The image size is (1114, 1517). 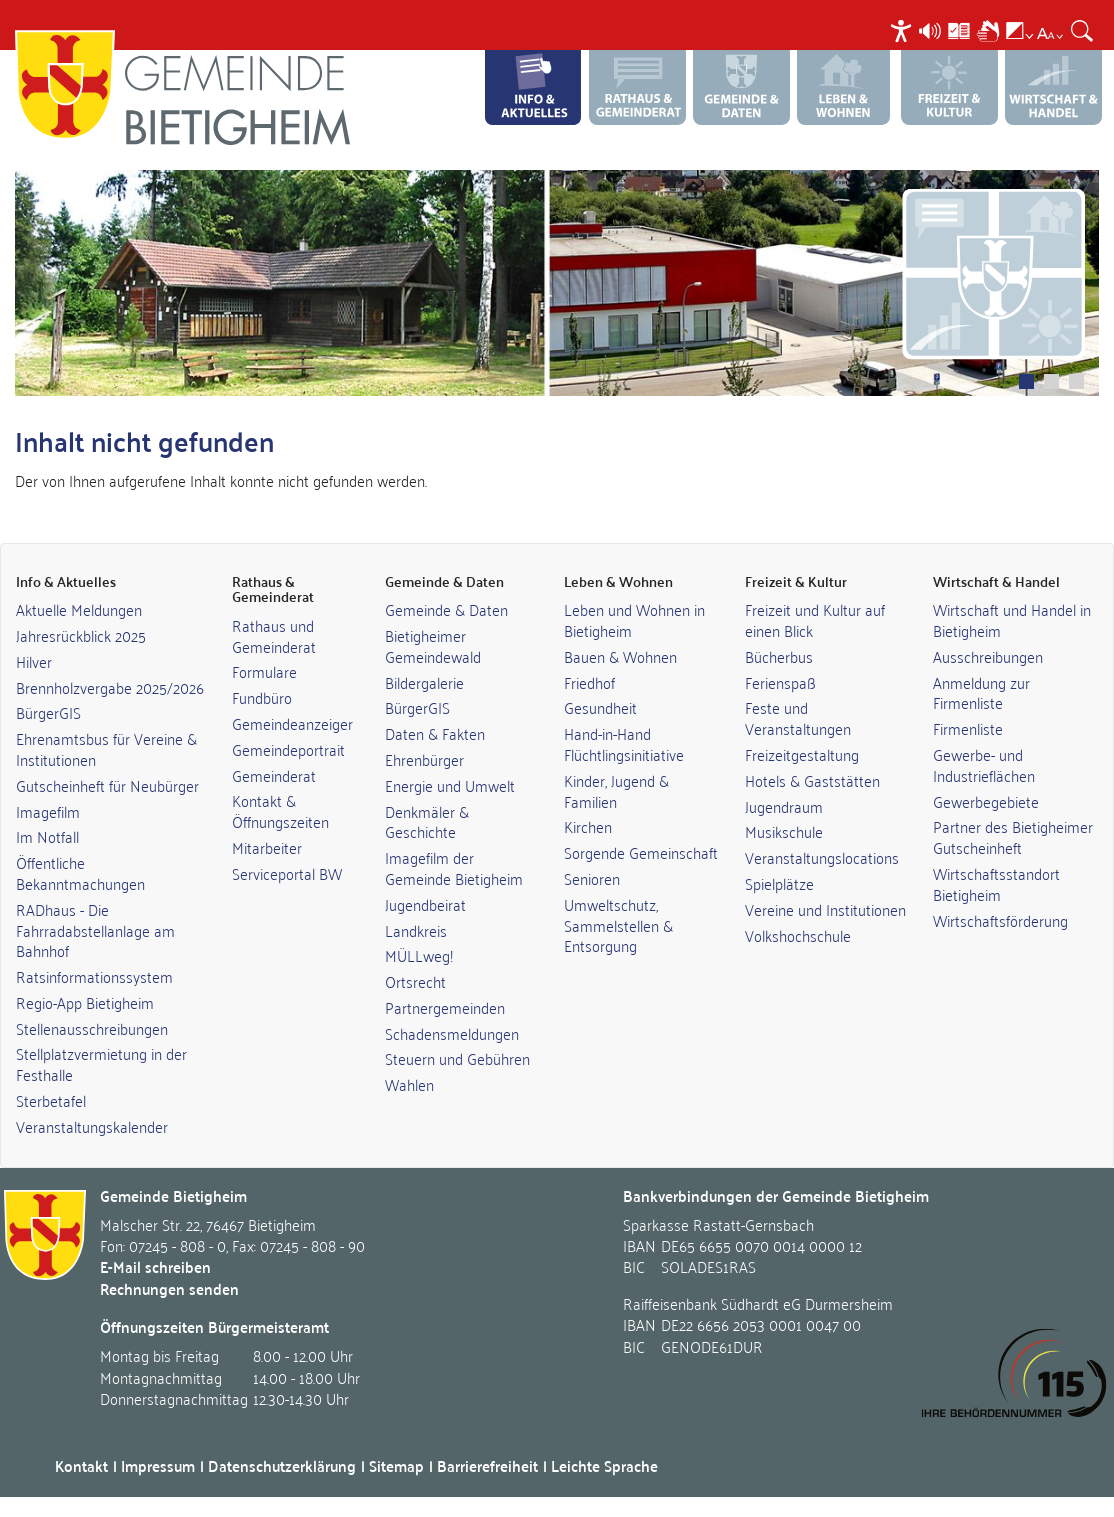 I want to click on Sitemap, so click(x=396, y=1465).